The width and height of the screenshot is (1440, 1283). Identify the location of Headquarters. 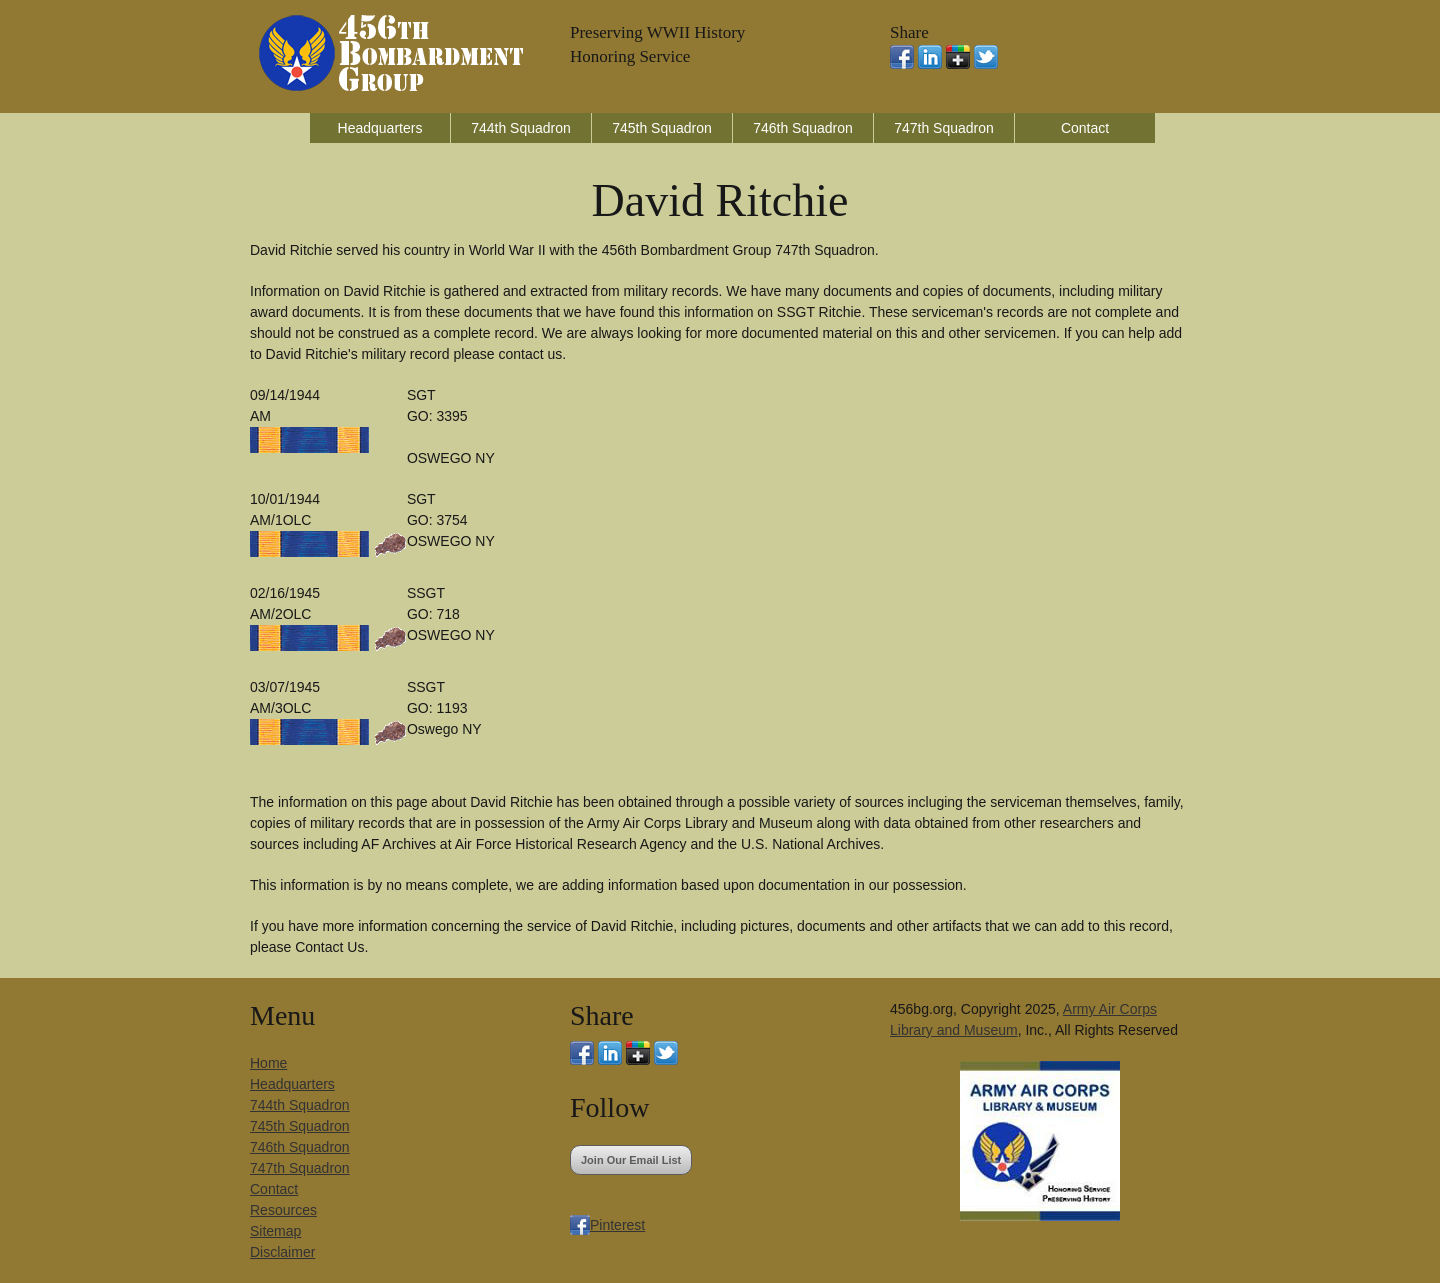
(380, 128).